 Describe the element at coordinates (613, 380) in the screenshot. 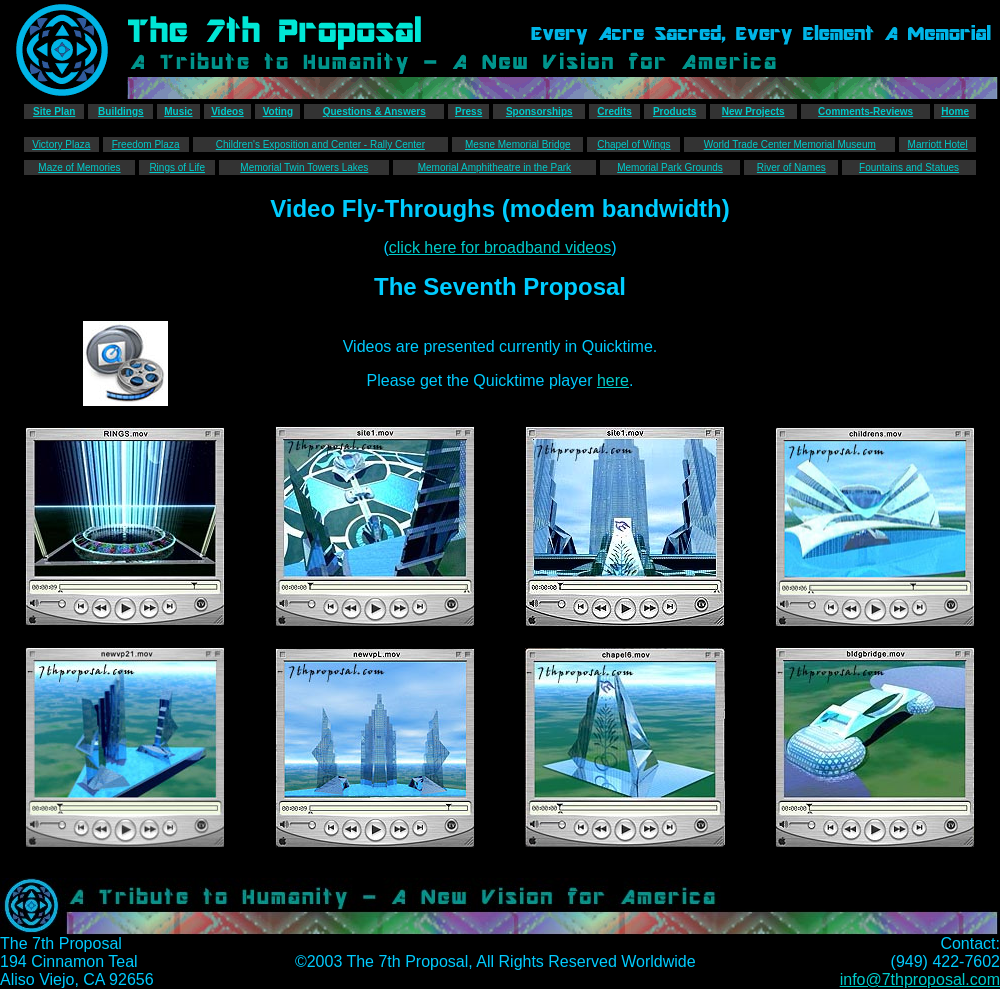

I see `here` at that location.